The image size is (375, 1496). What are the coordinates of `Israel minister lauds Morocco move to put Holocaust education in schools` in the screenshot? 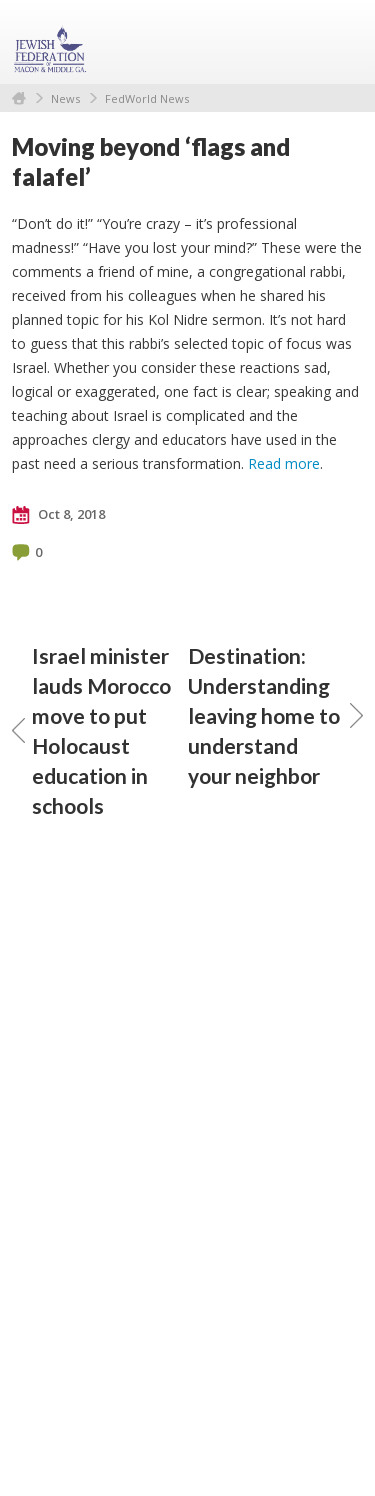 It's located at (91, 730).